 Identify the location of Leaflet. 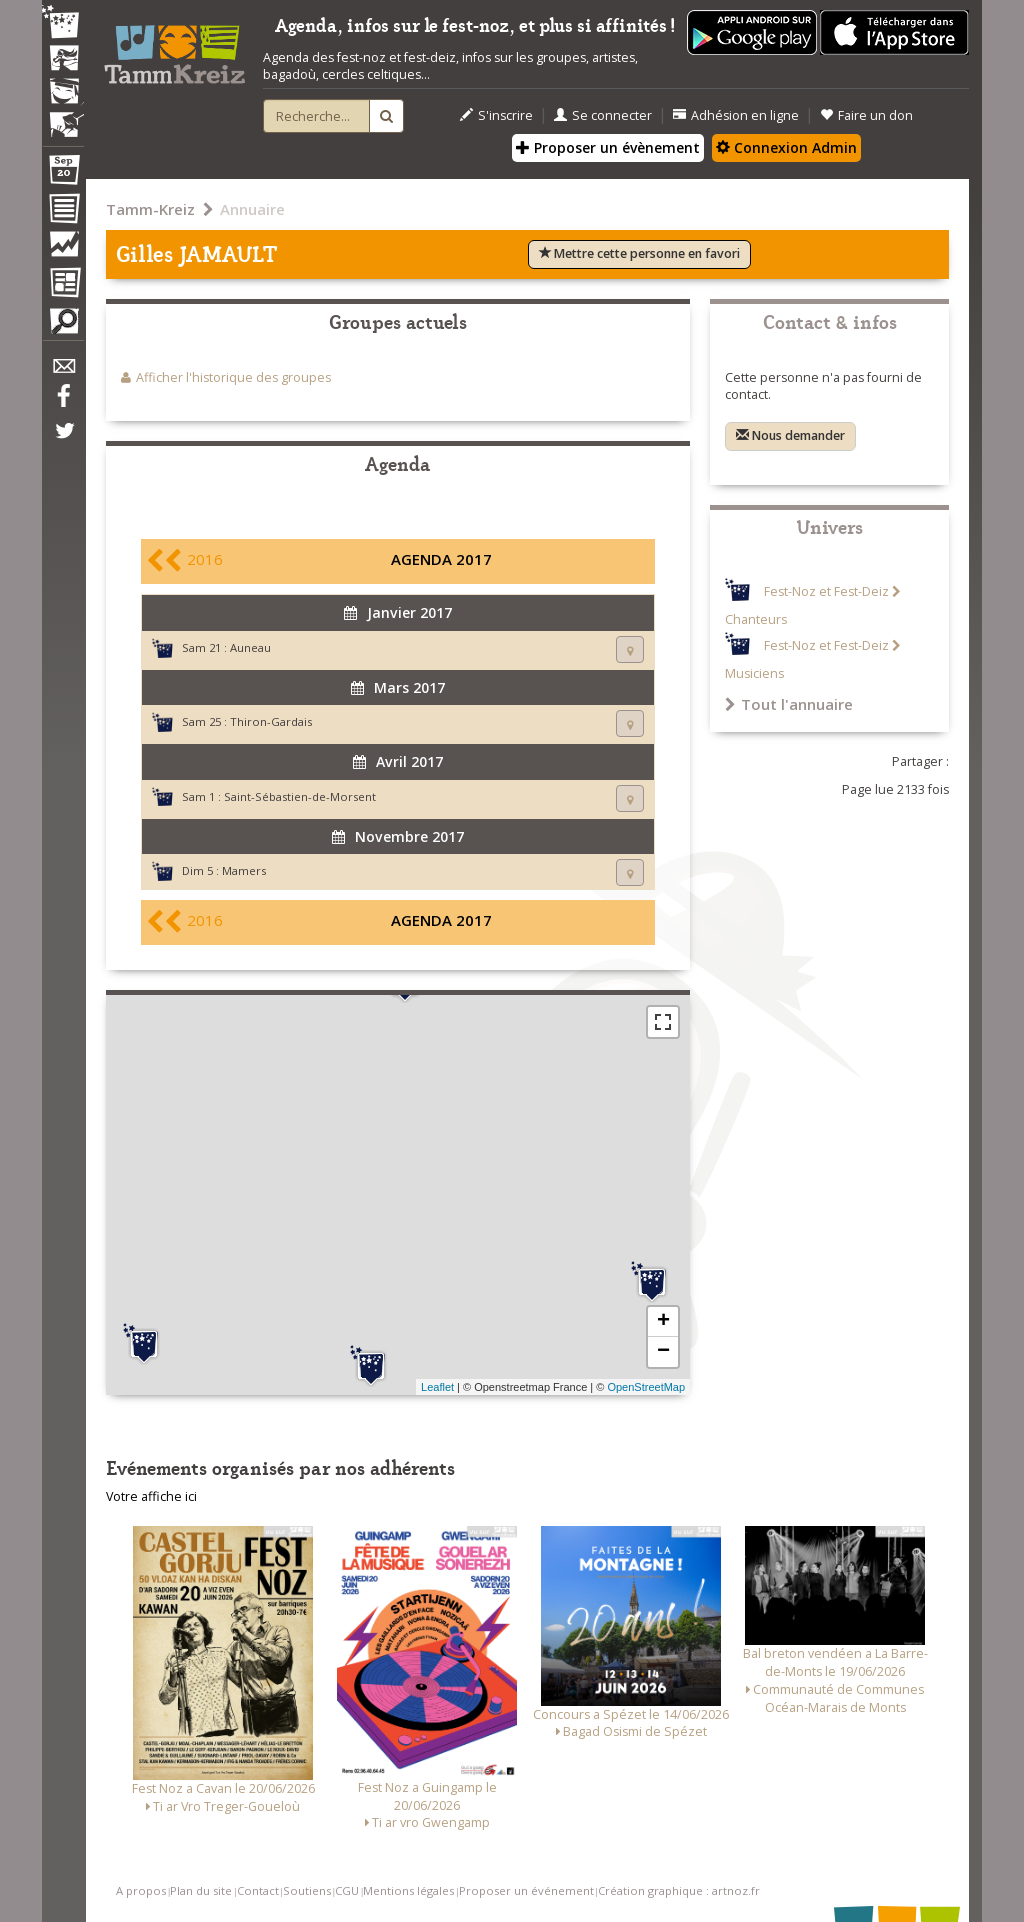
(437, 1387).